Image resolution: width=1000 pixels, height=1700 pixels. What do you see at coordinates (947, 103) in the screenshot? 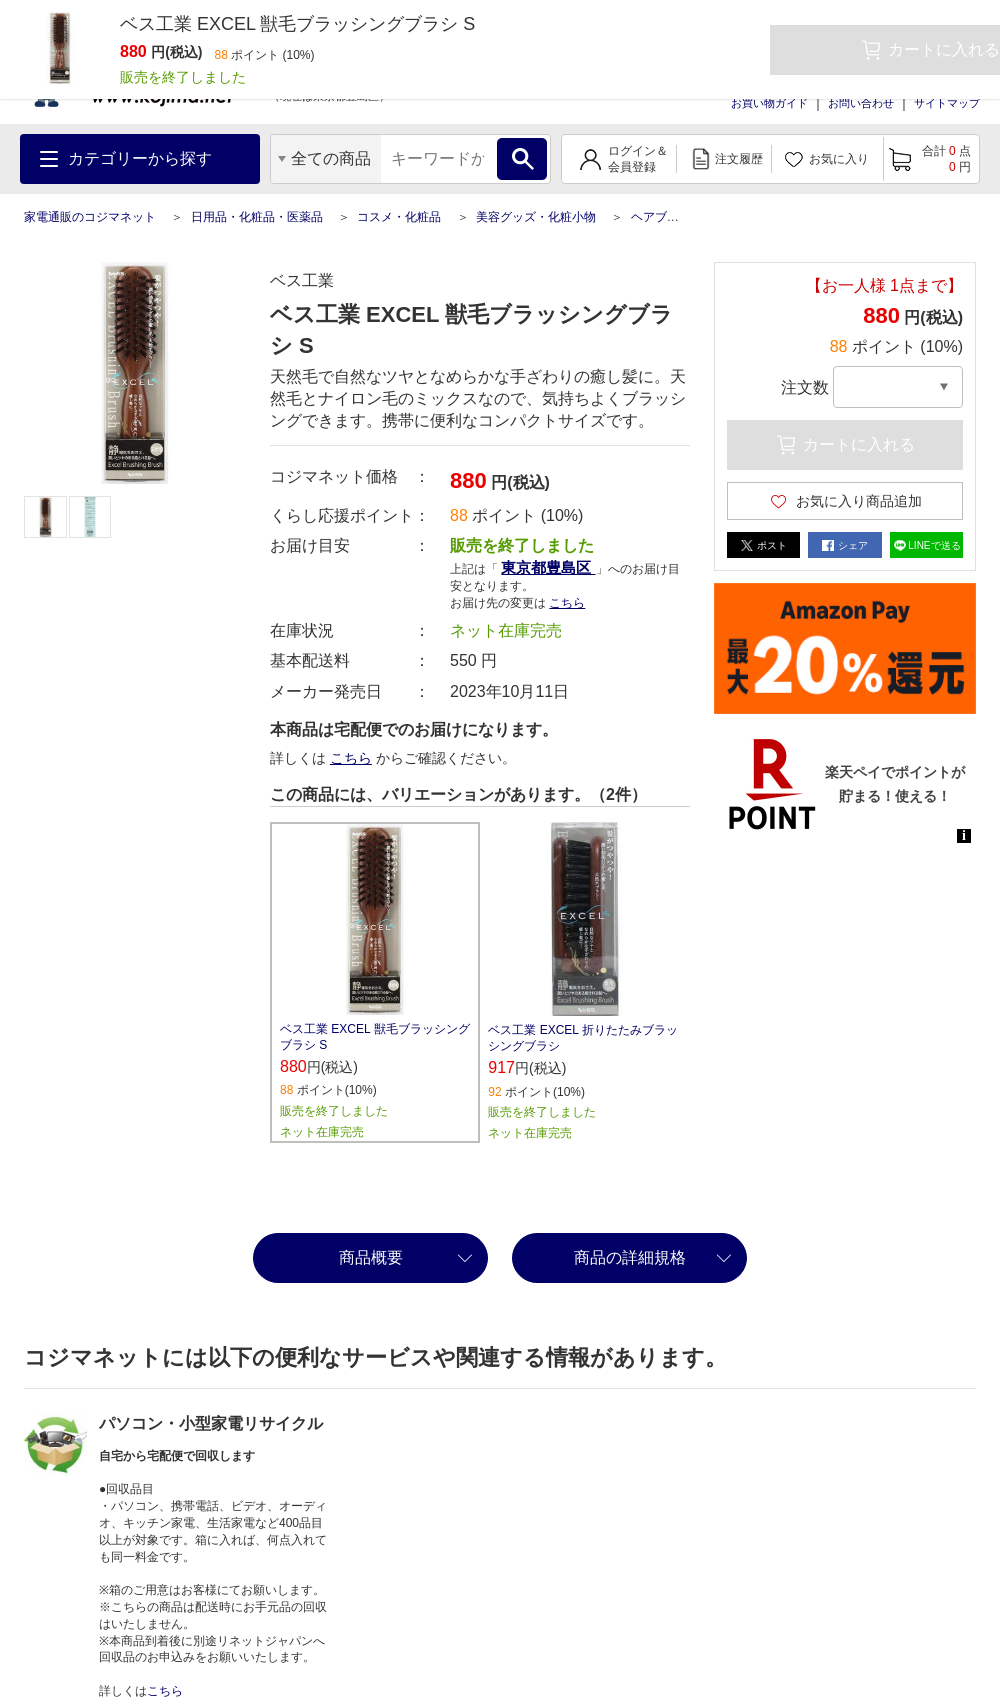
I see `サイトマップ` at bounding box center [947, 103].